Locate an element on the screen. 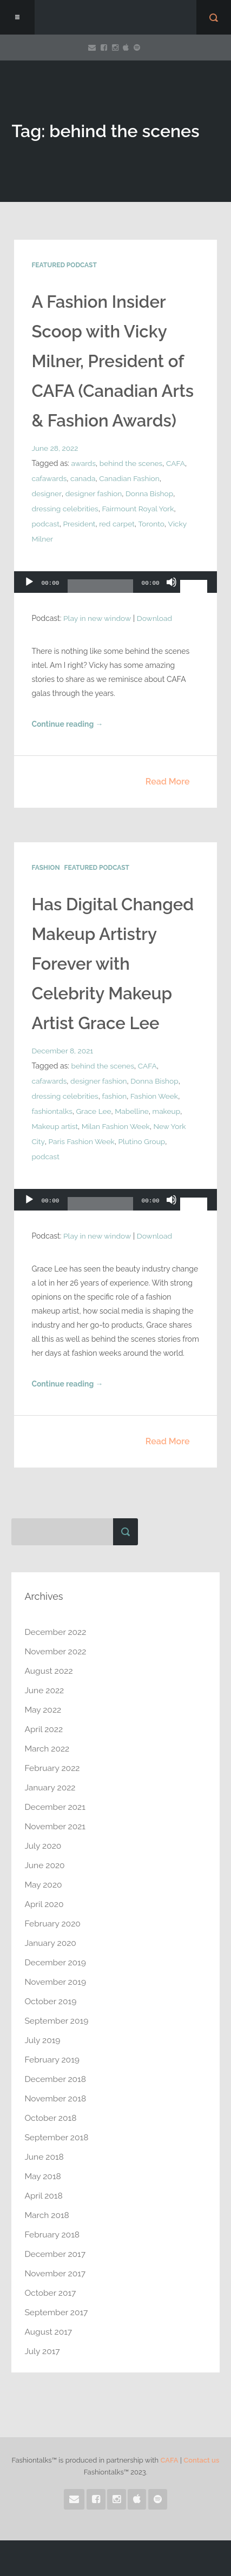  [slider] is located at coordinates (100, 590).